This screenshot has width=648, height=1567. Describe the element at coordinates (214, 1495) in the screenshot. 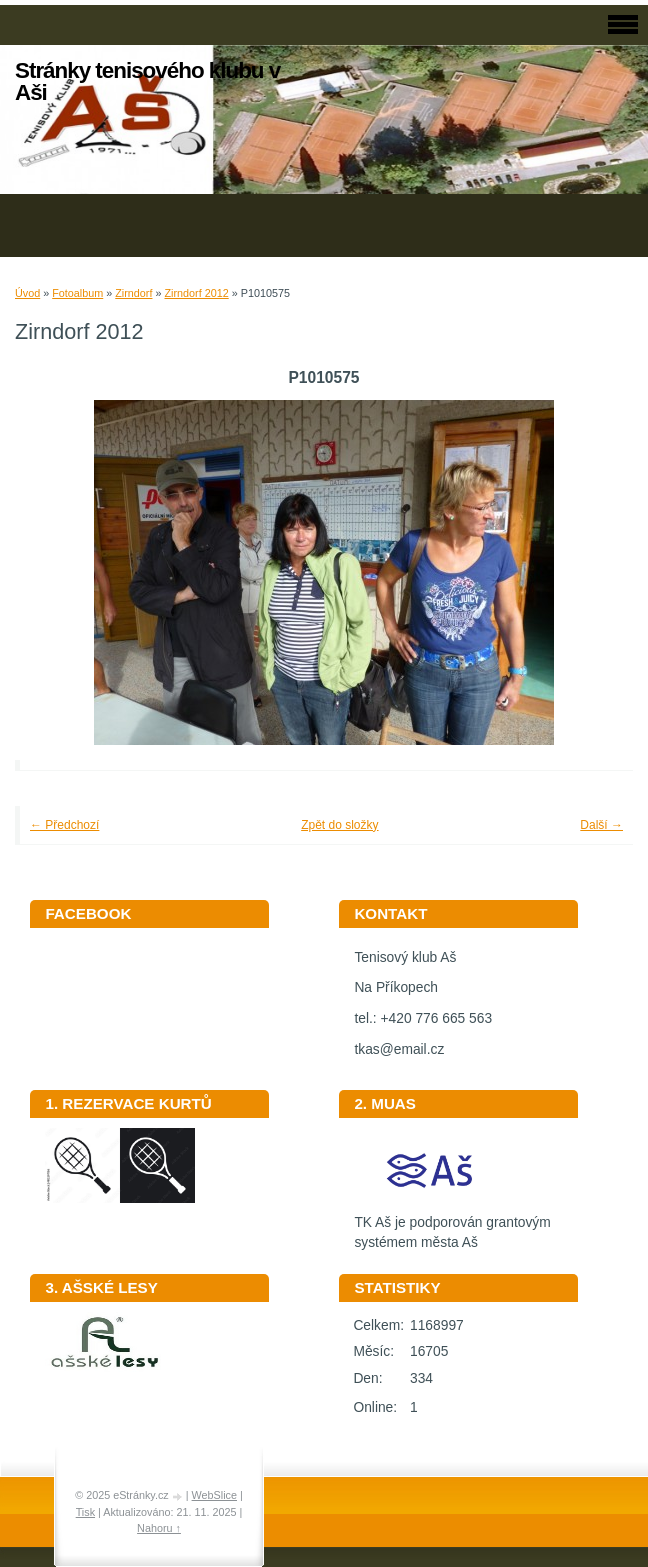

I see `WebSlice` at that location.